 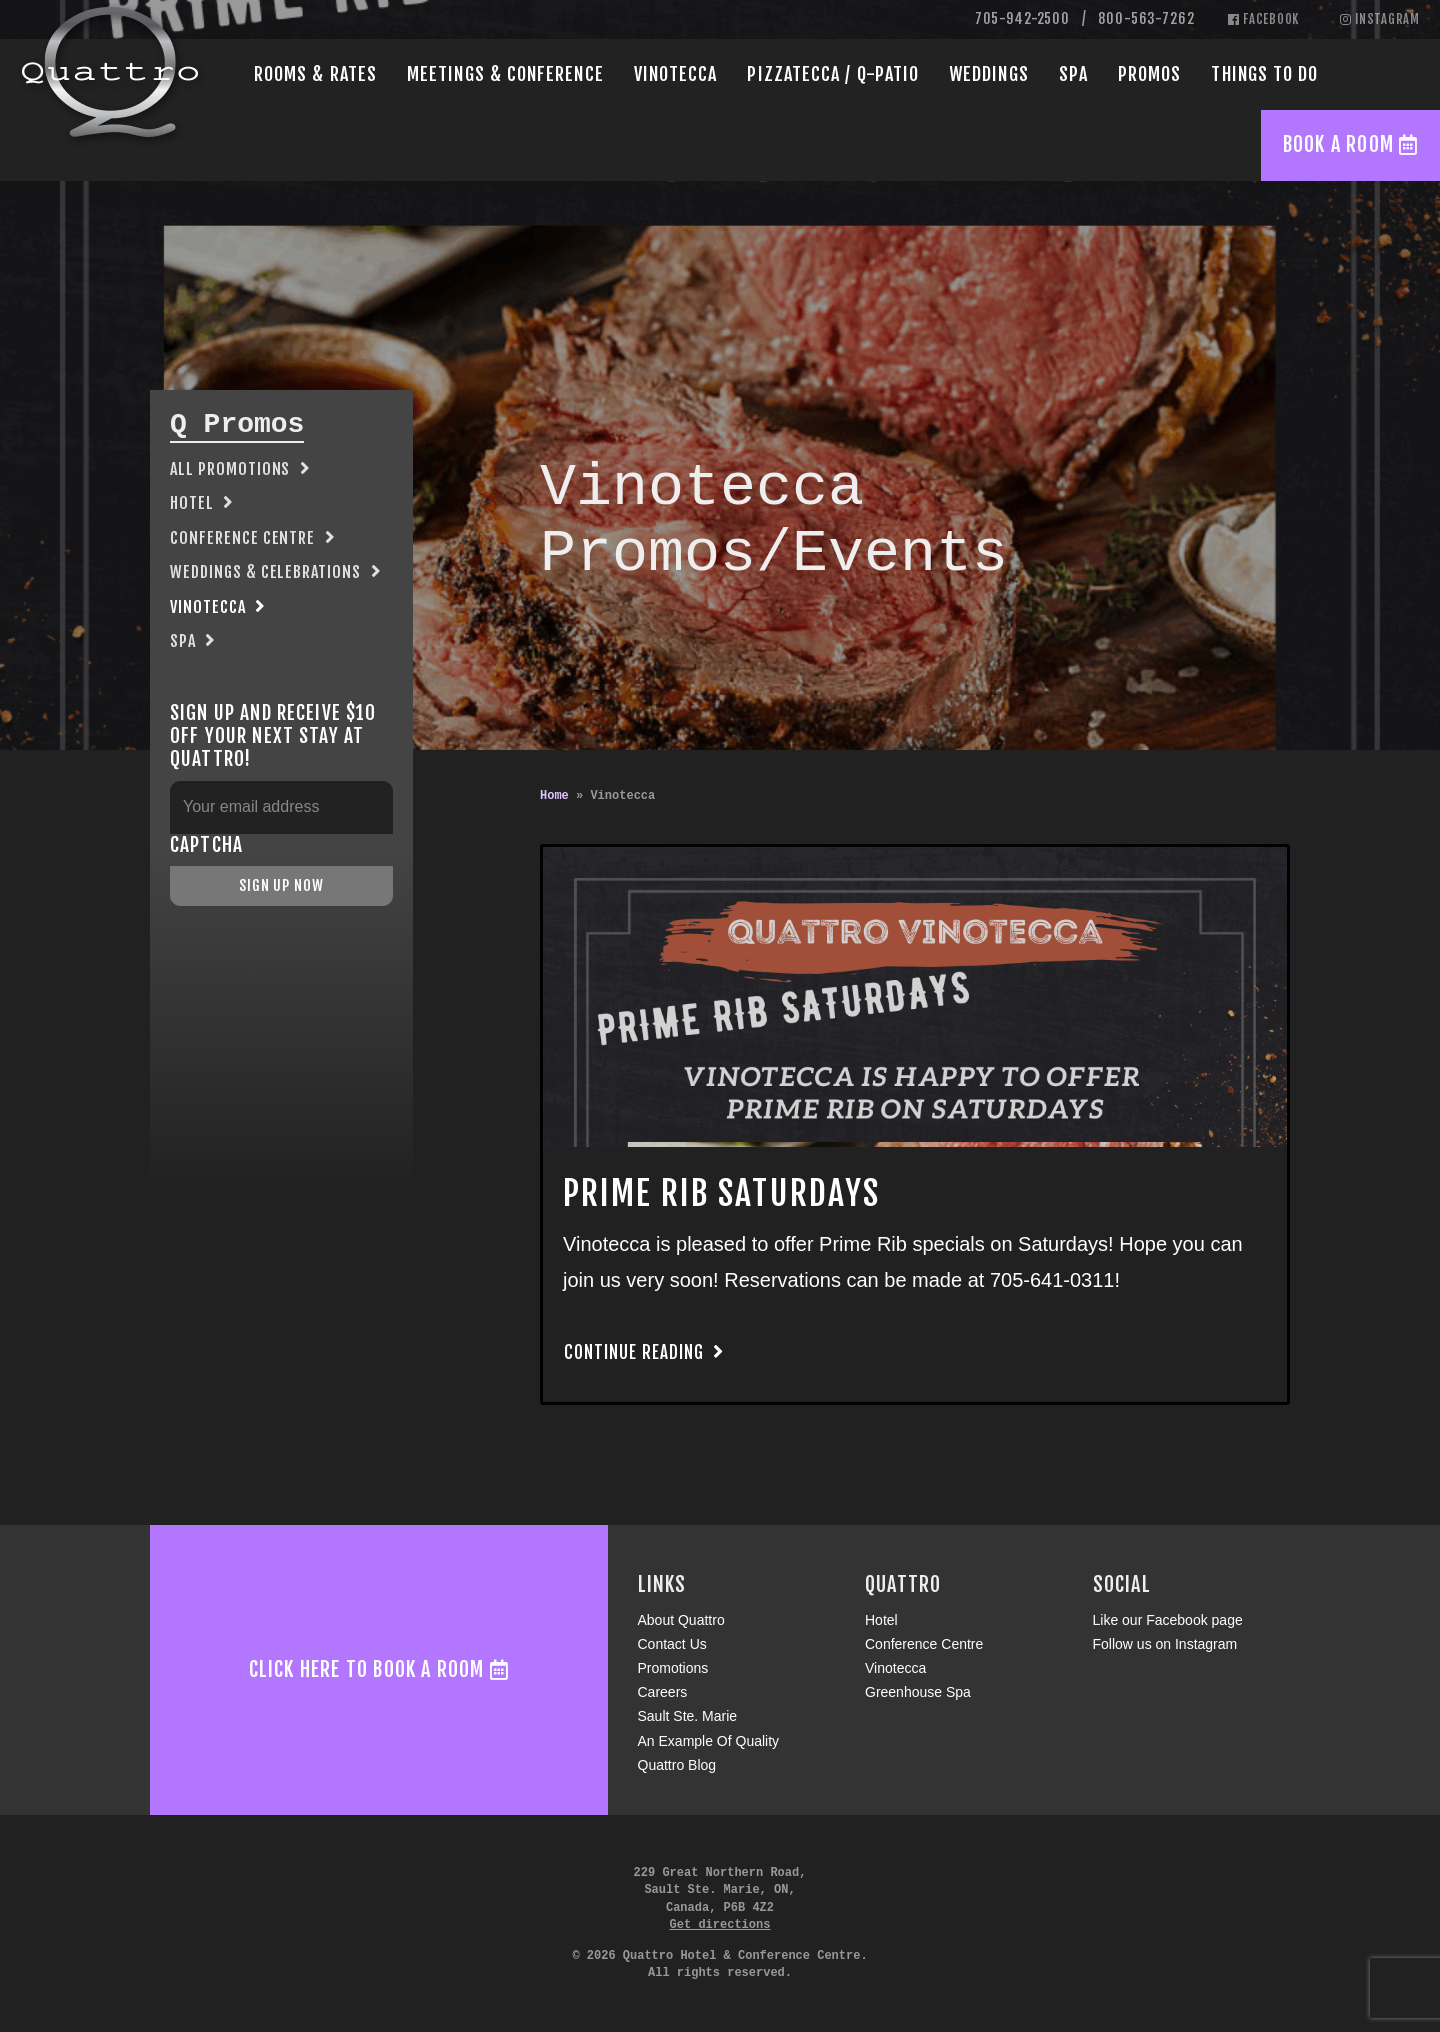 I want to click on Contact Us, so click(x=672, y=1644).